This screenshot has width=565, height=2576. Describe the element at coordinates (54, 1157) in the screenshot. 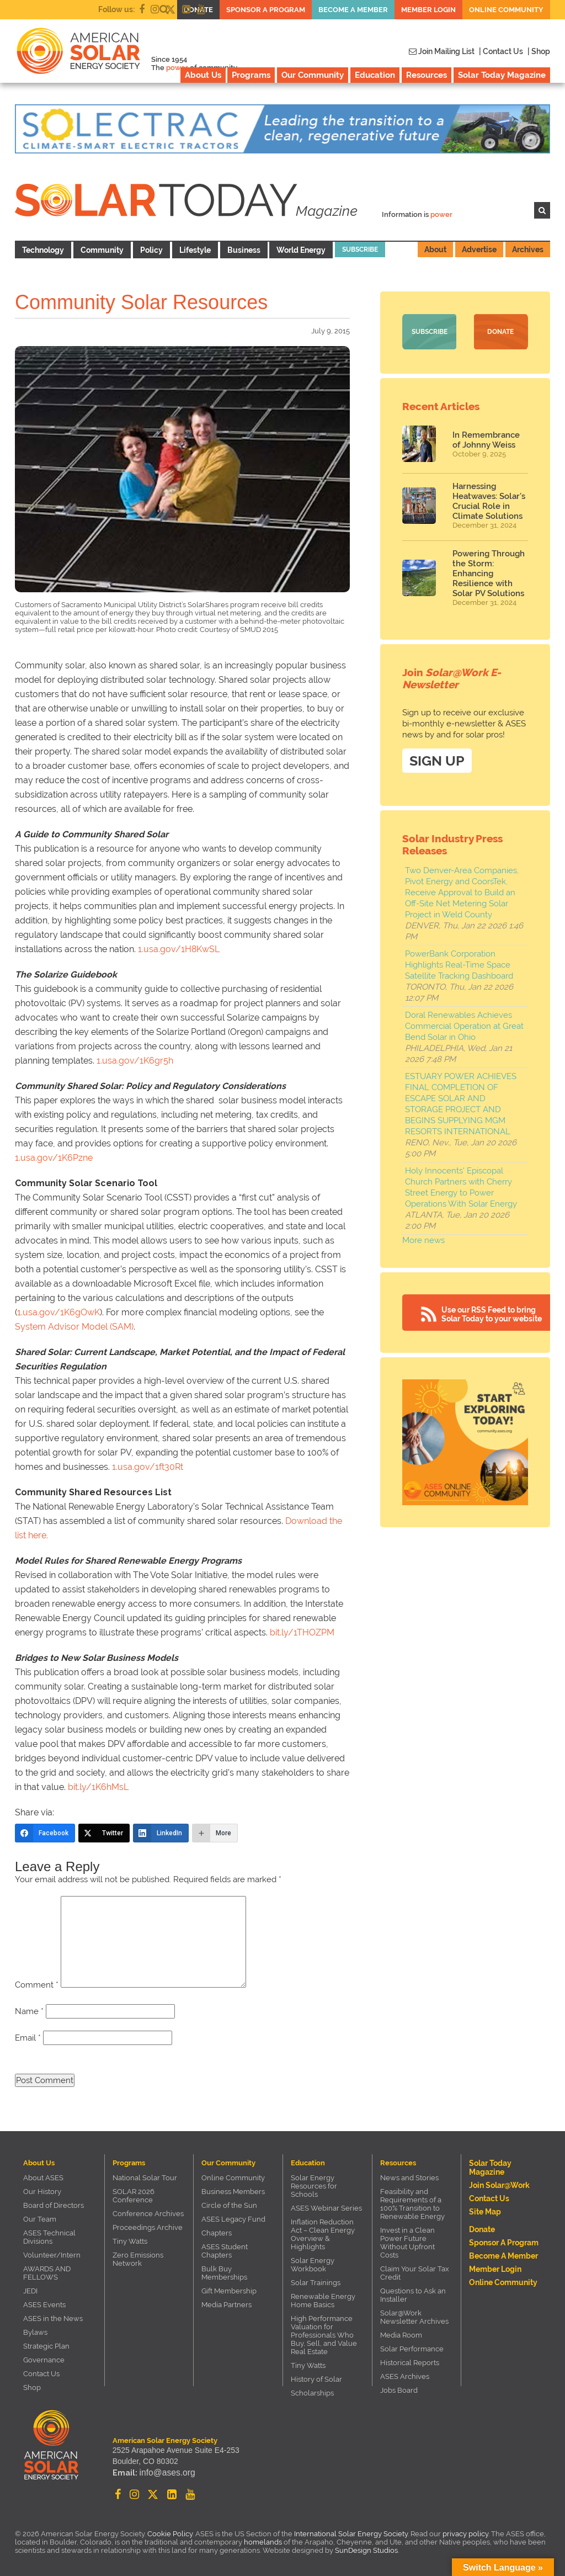

I see `1.usa.gov/1K6Pzne` at that location.